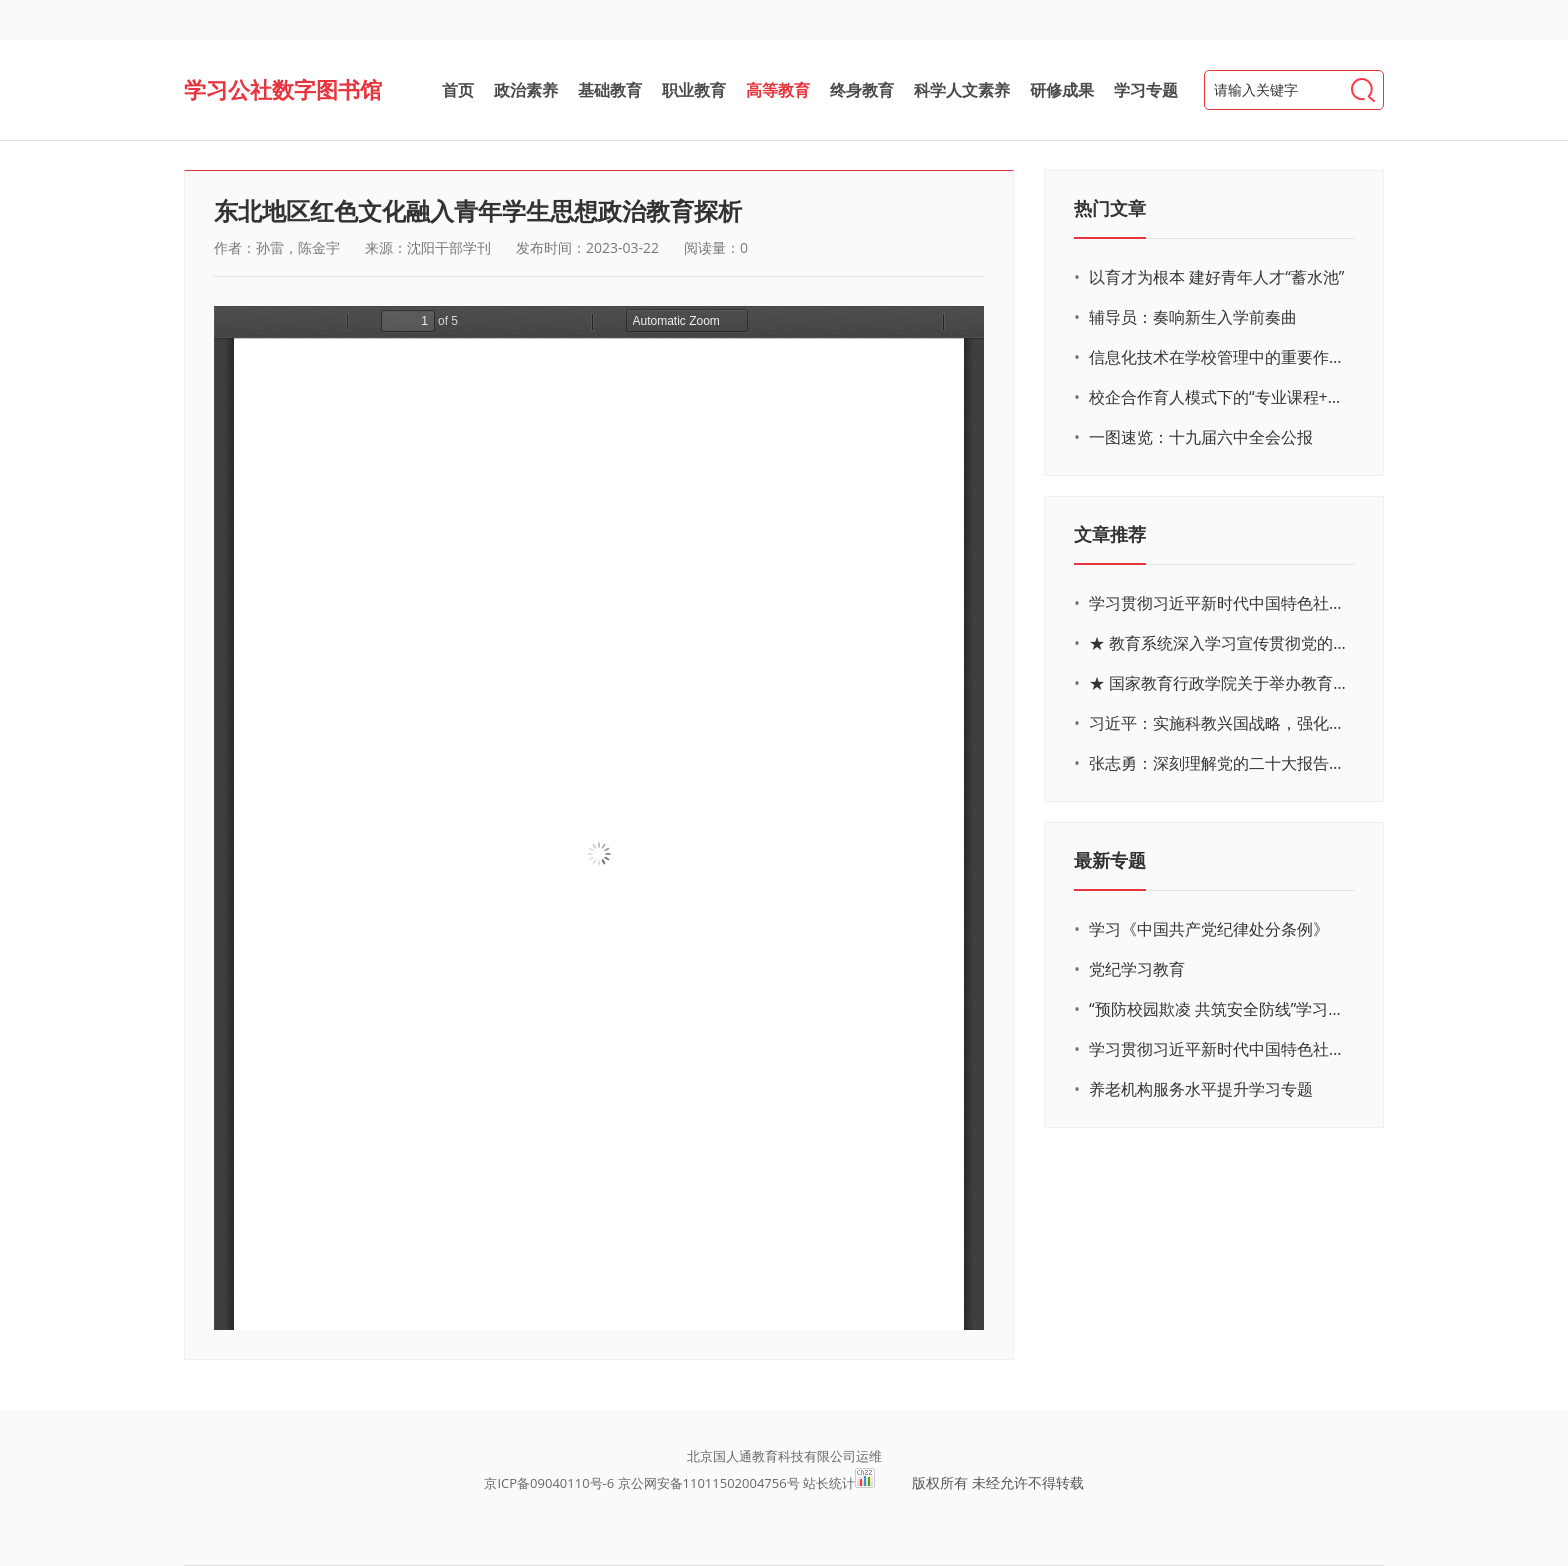 Image resolution: width=1568 pixels, height=1566 pixels. What do you see at coordinates (1219, 723) in the screenshot?
I see `习近平：实施科教兴国战略，强化现代化建设人才支撑` at bounding box center [1219, 723].